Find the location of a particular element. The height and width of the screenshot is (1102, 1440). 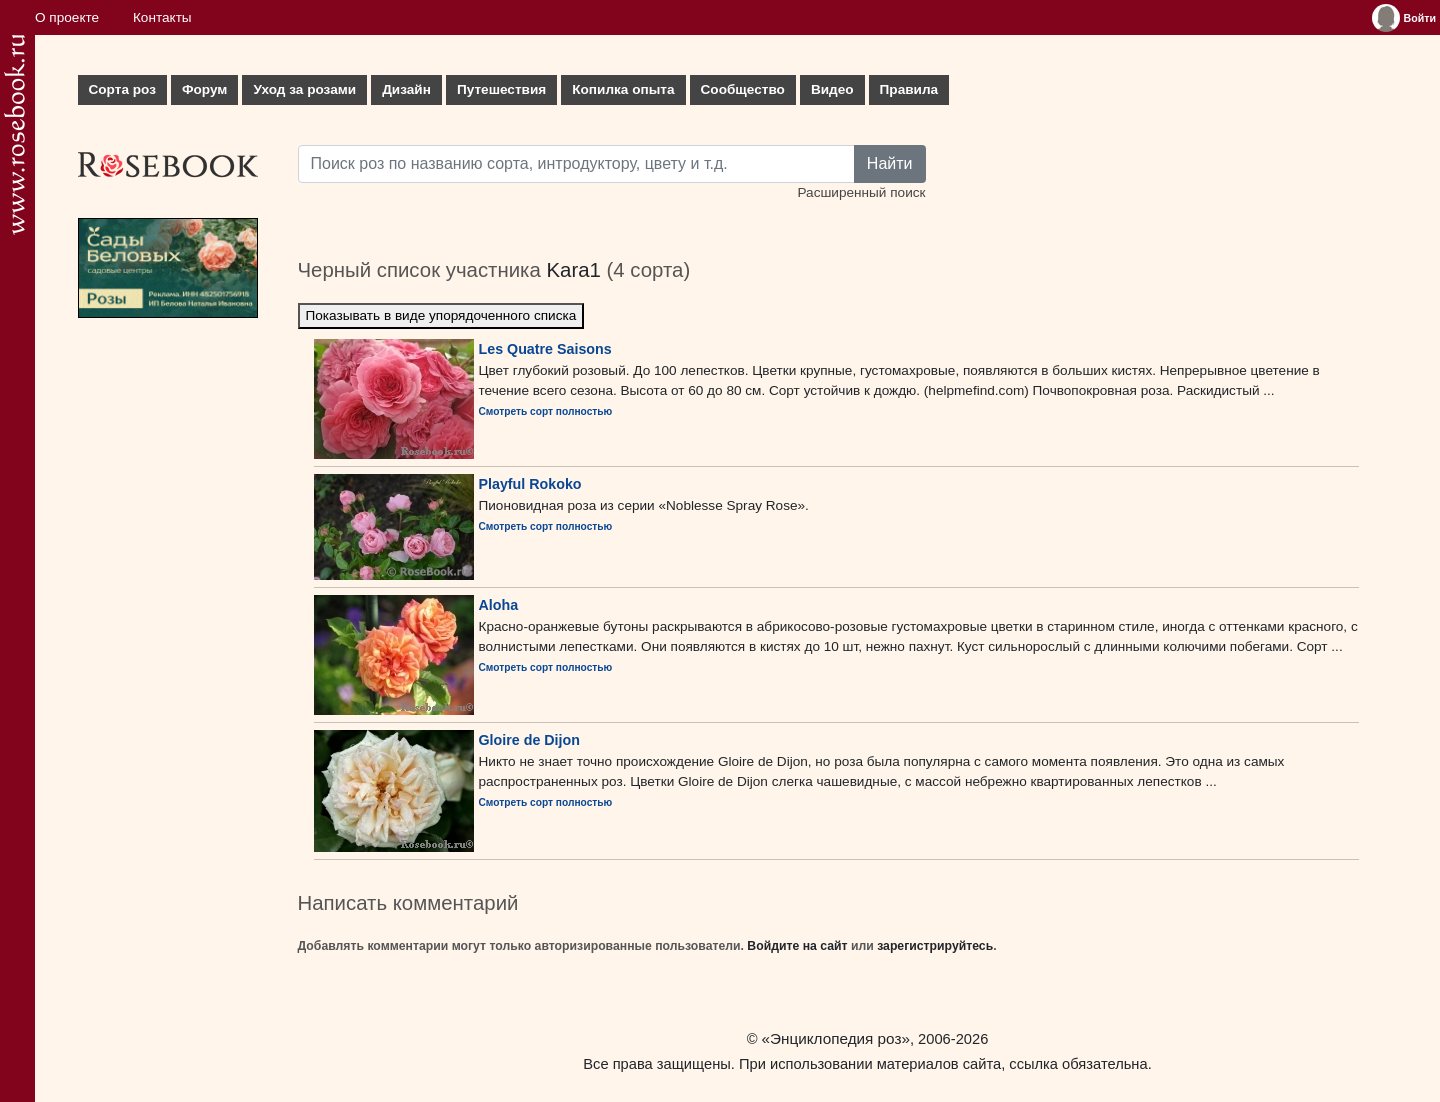

Сорта роз is located at coordinates (122, 89).